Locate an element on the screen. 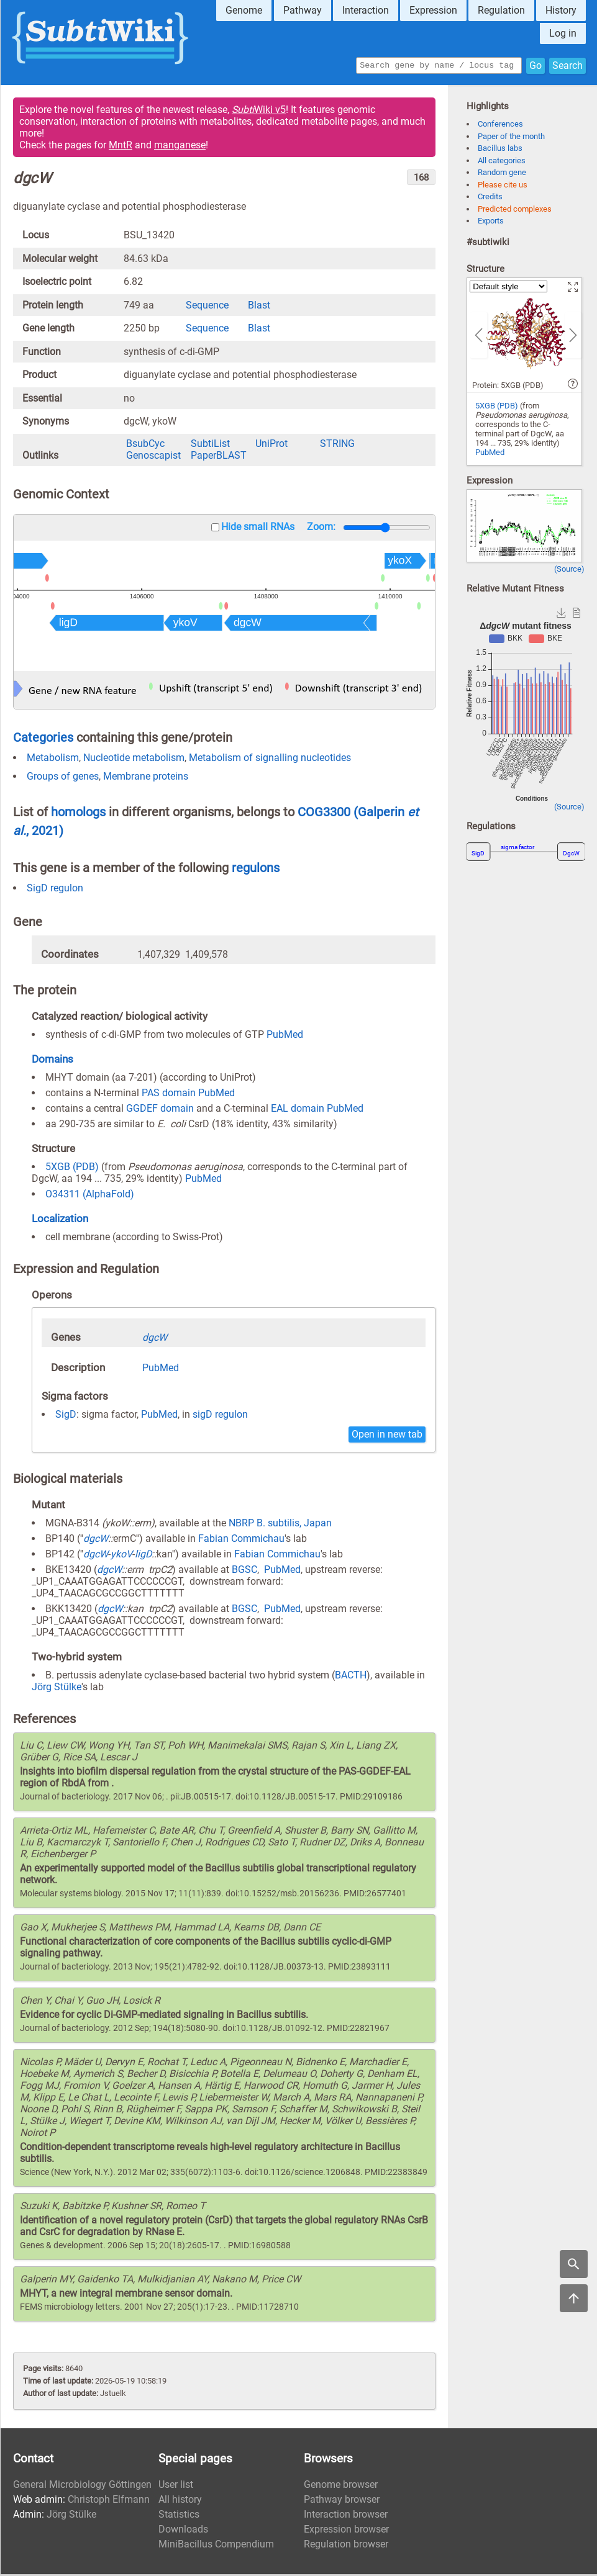 The width and height of the screenshot is (597, 2576). Please cite us is located at coordinates (502, 186).